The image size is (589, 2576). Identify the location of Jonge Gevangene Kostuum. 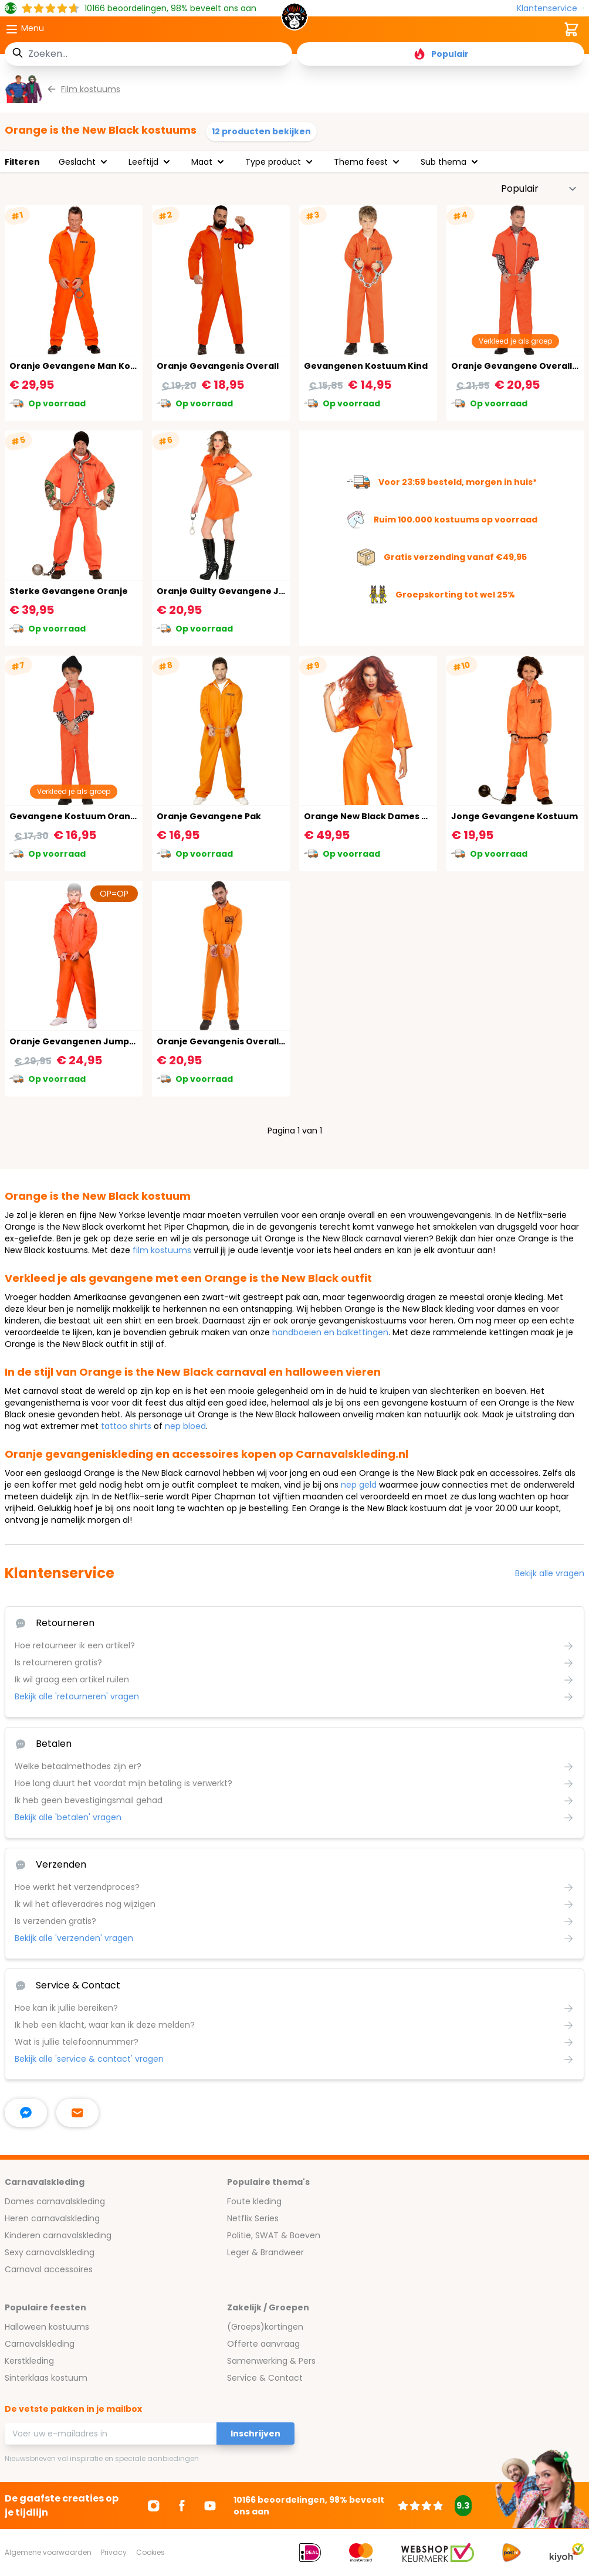
(514, 816).